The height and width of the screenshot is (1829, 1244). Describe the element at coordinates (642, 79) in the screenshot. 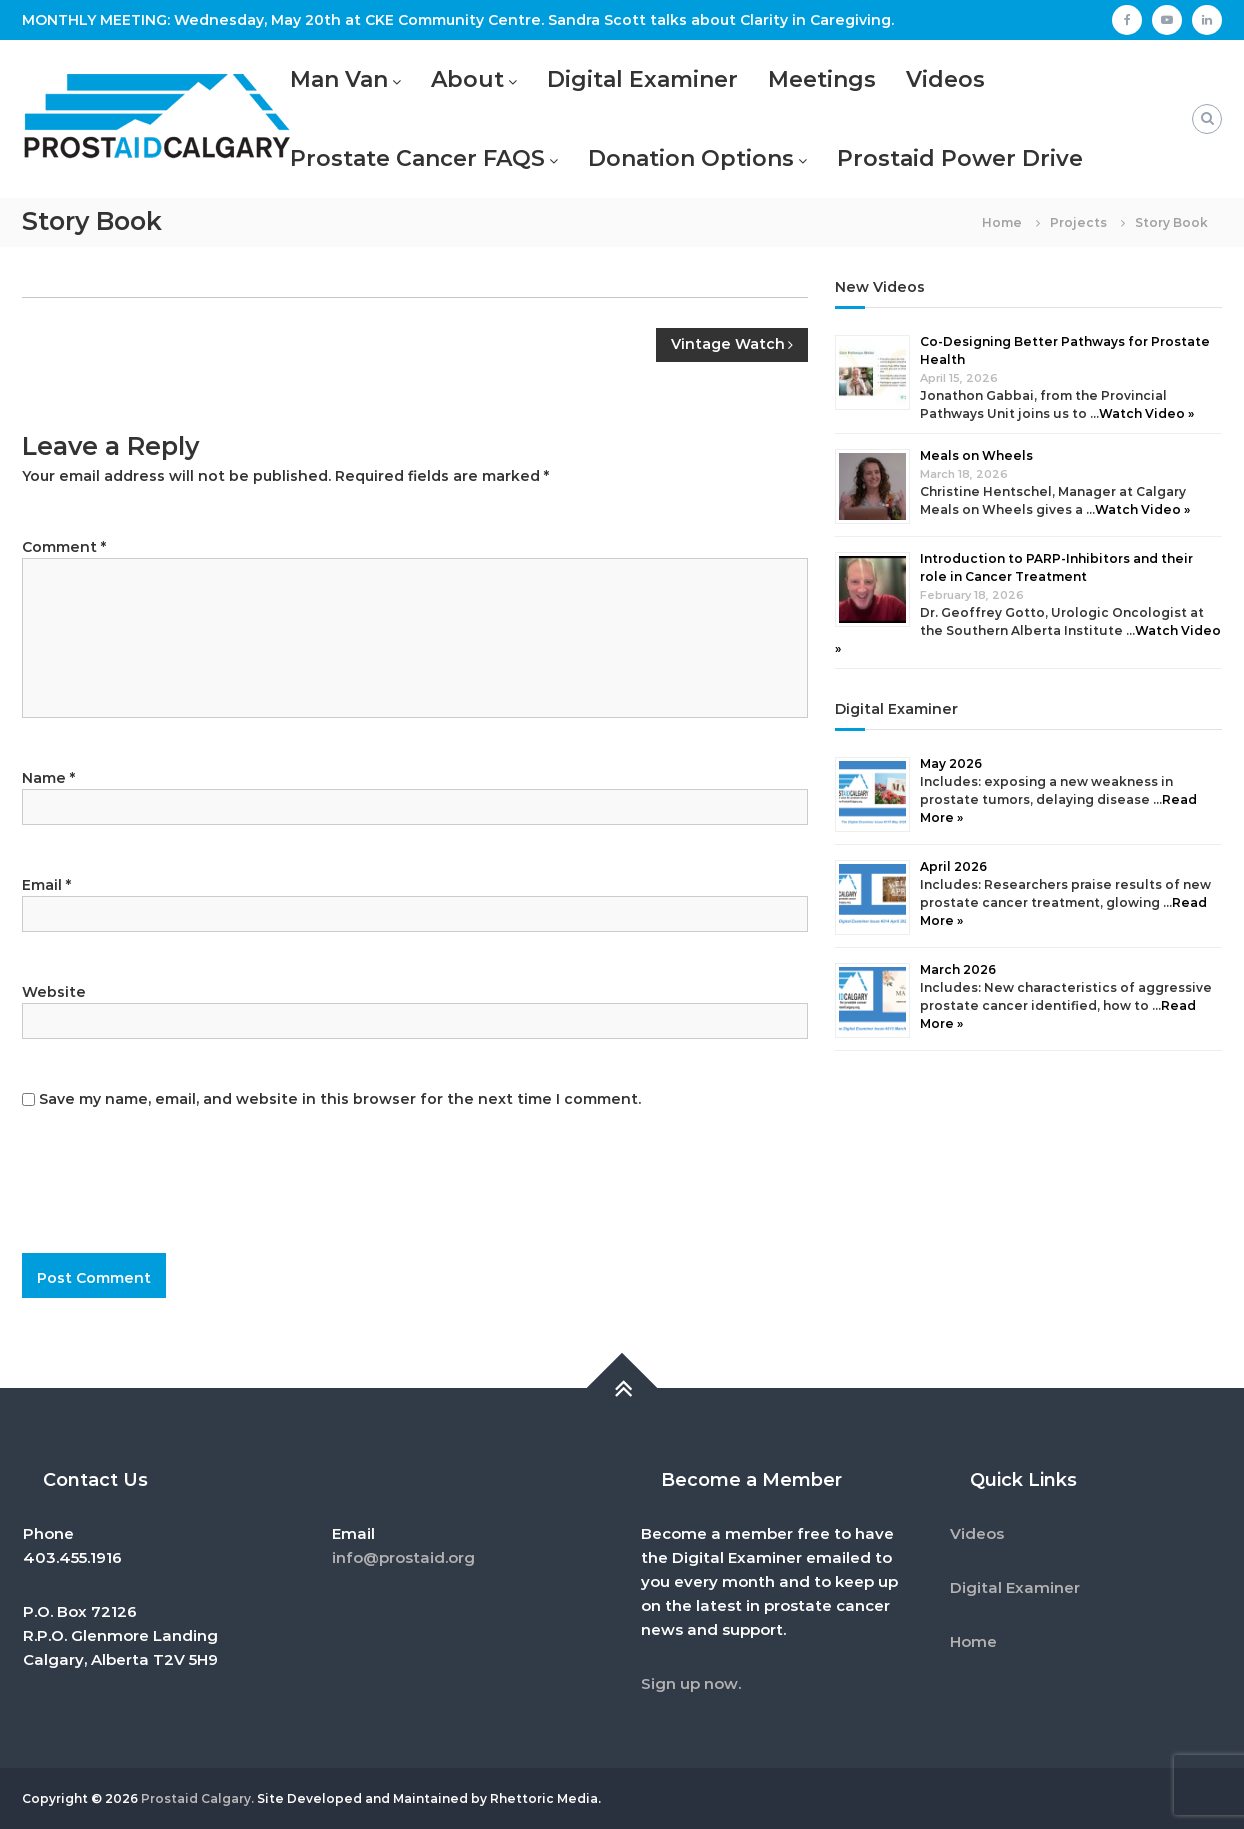

I see `Digital Examiner` at that location.